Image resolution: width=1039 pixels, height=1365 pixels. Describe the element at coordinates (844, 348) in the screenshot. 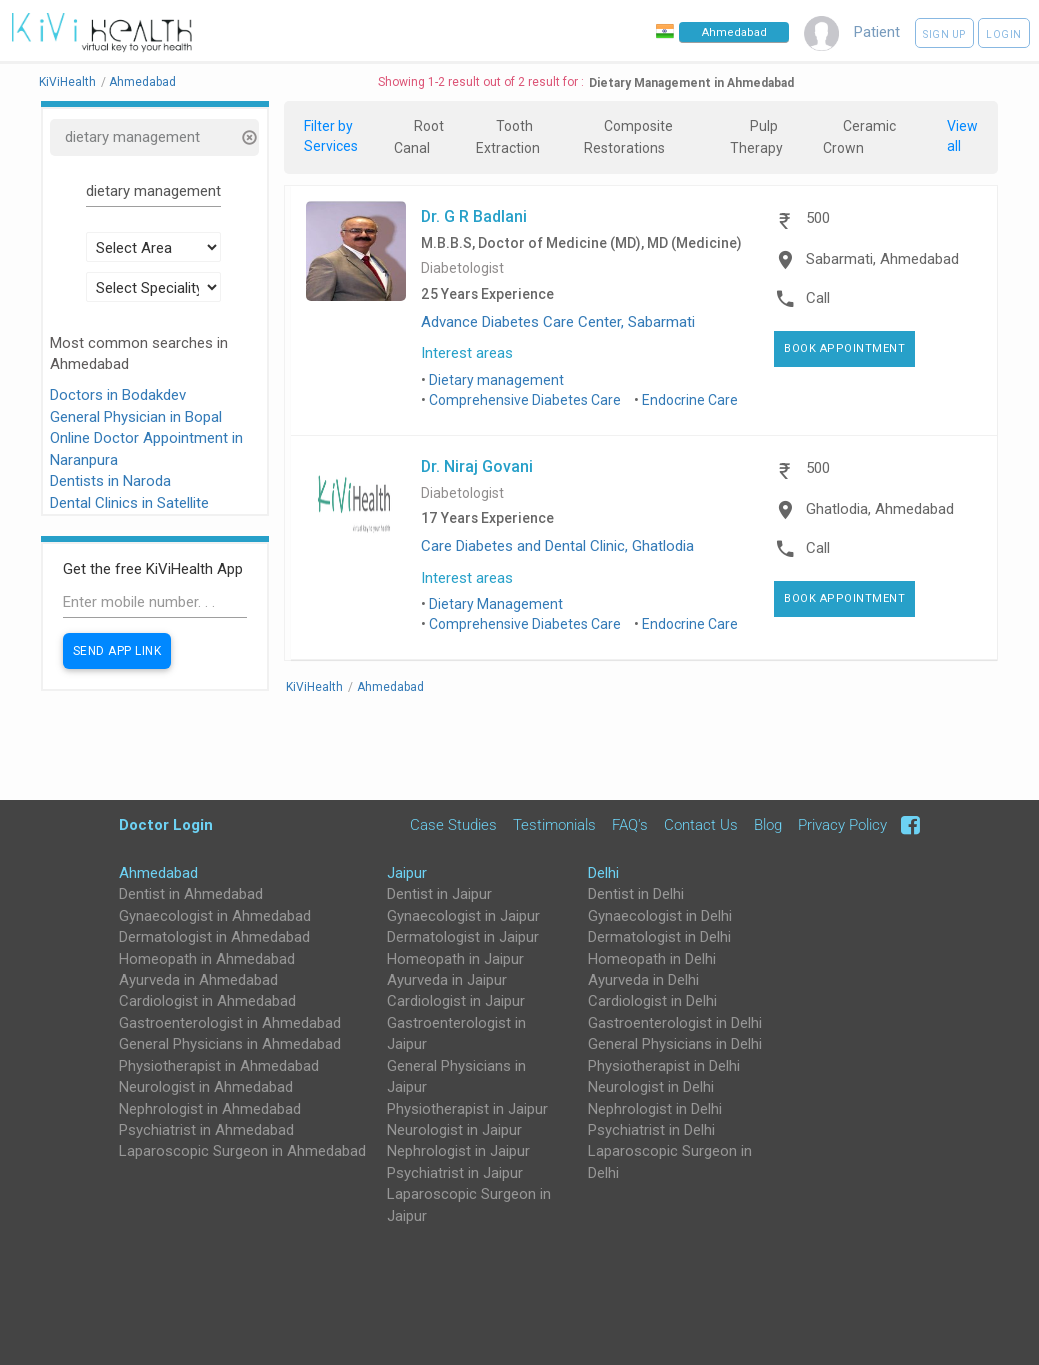

I see `Book Appointment` at that location.